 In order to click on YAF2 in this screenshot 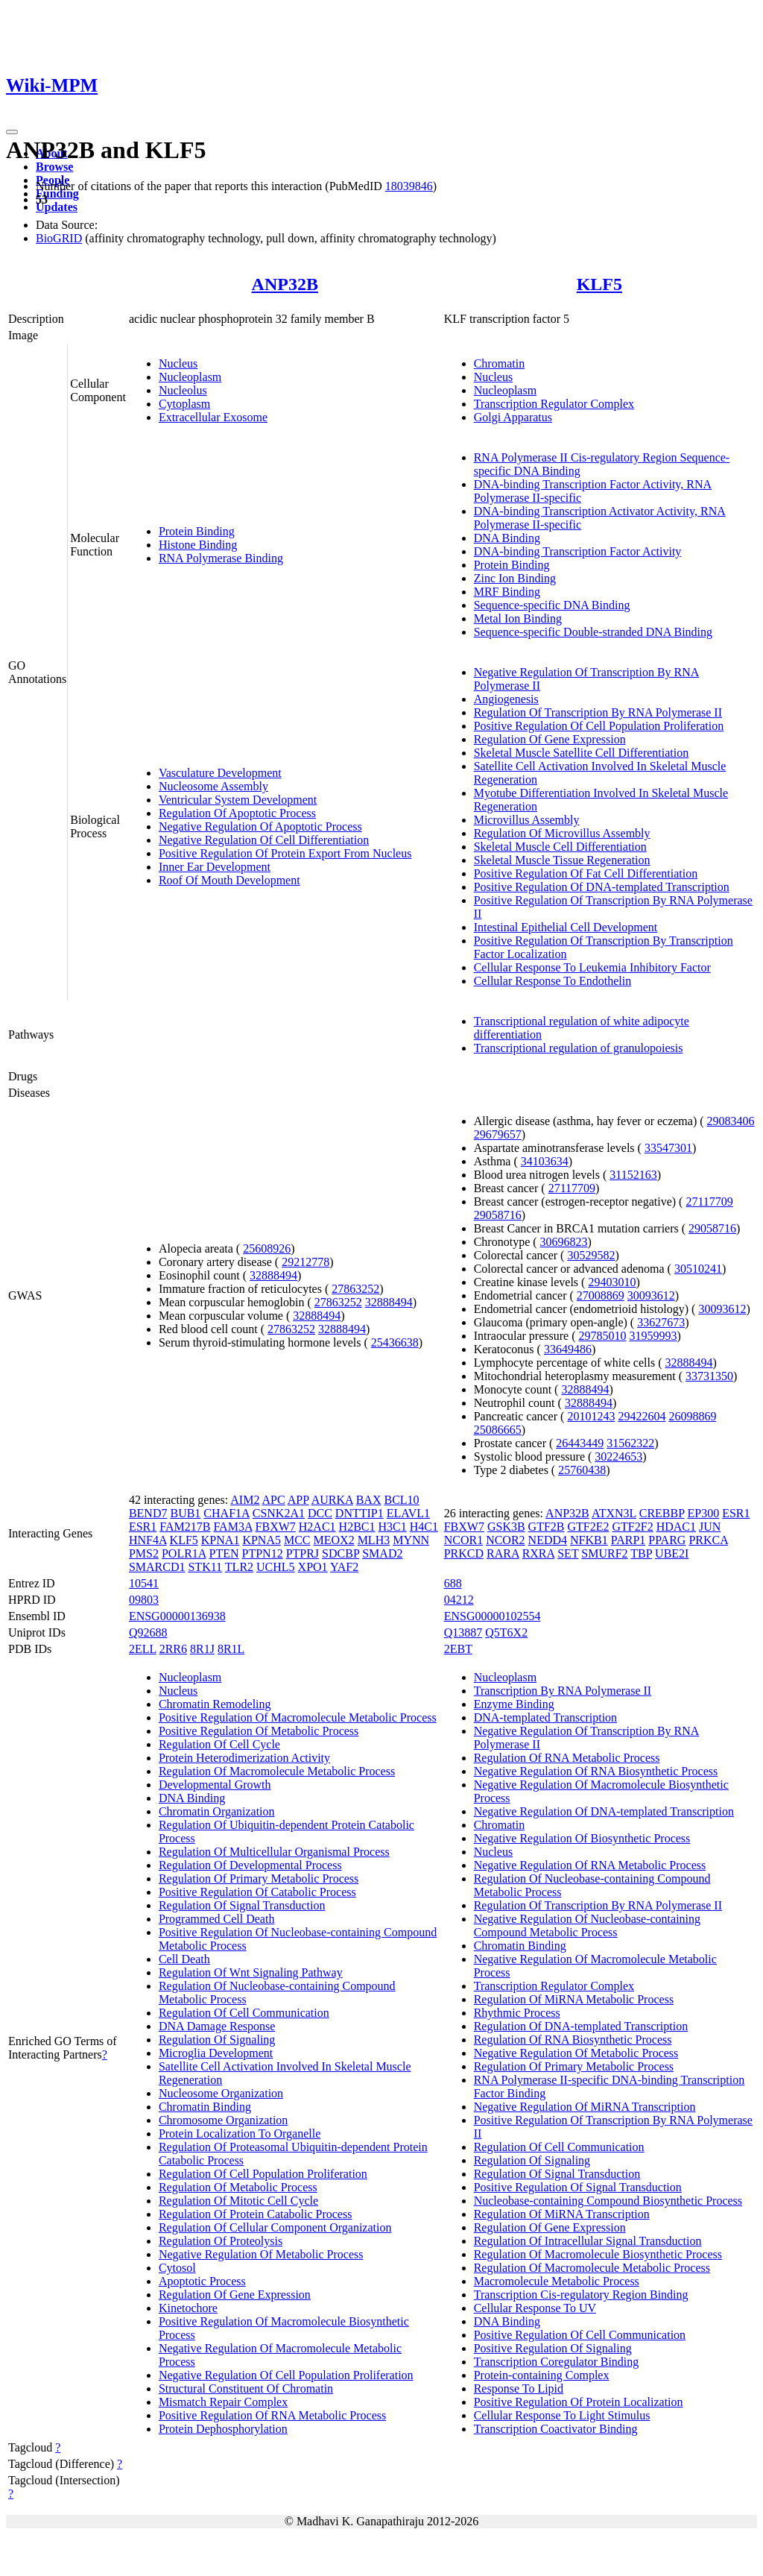, I will do `click(344, 1567)`.